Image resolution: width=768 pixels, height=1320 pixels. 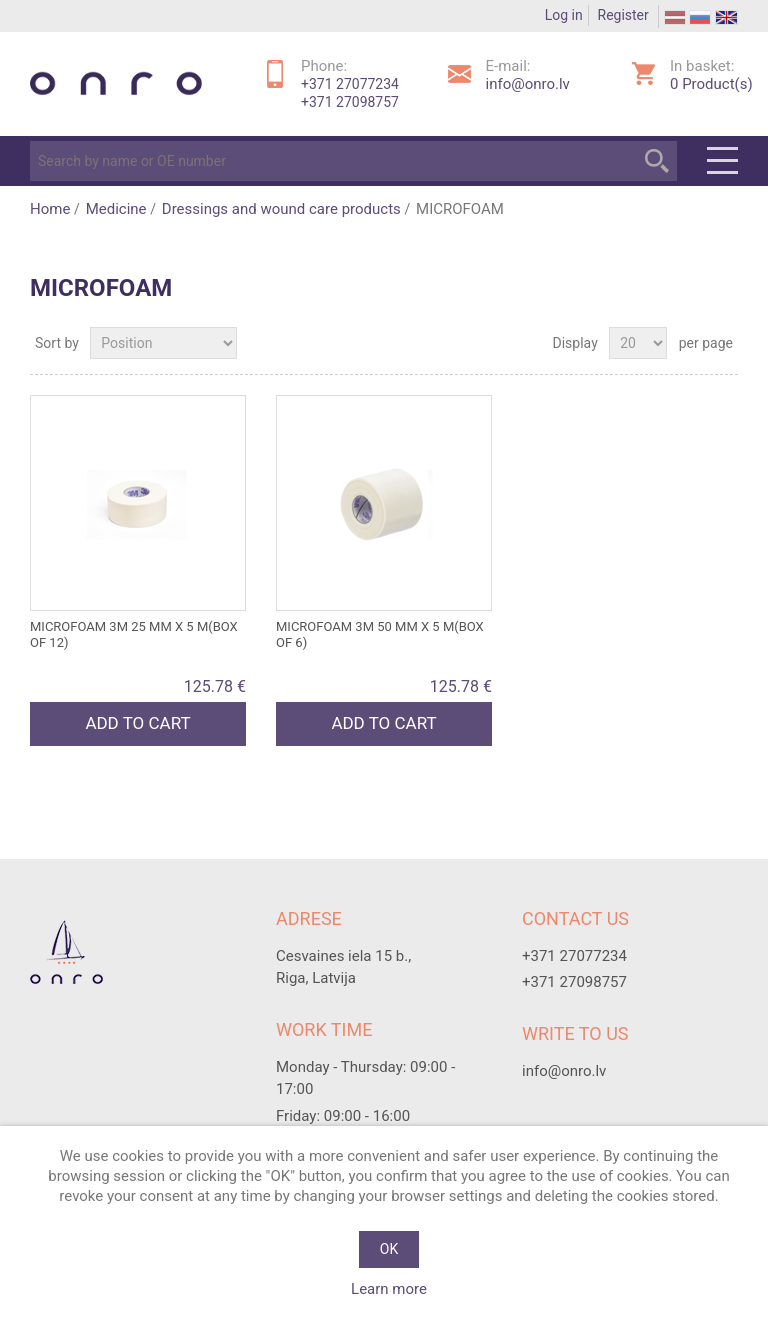 What do you see at coordinates (350, 102) in the screenshot?
I see `+371 27098757` at bounding box center [350, 102].